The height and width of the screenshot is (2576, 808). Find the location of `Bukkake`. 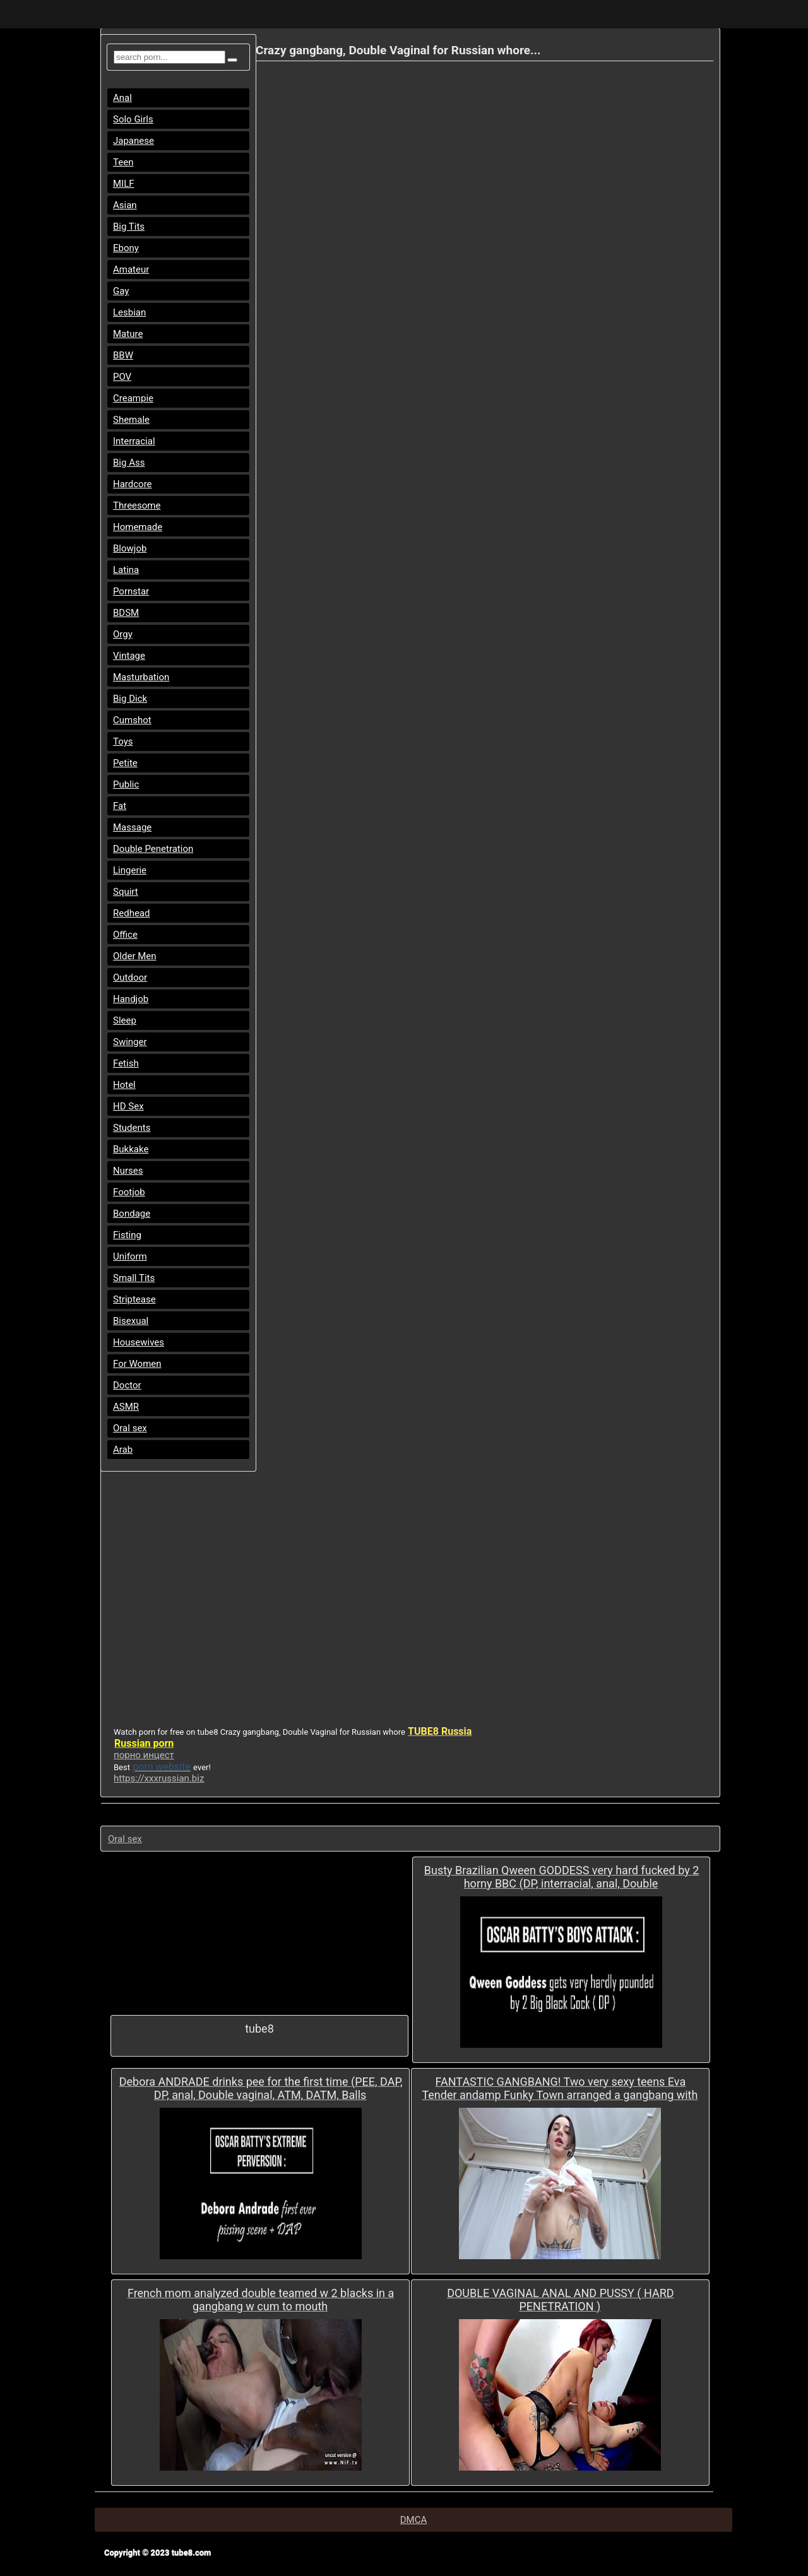

Bukkake is located at coordinates (130, 1149).